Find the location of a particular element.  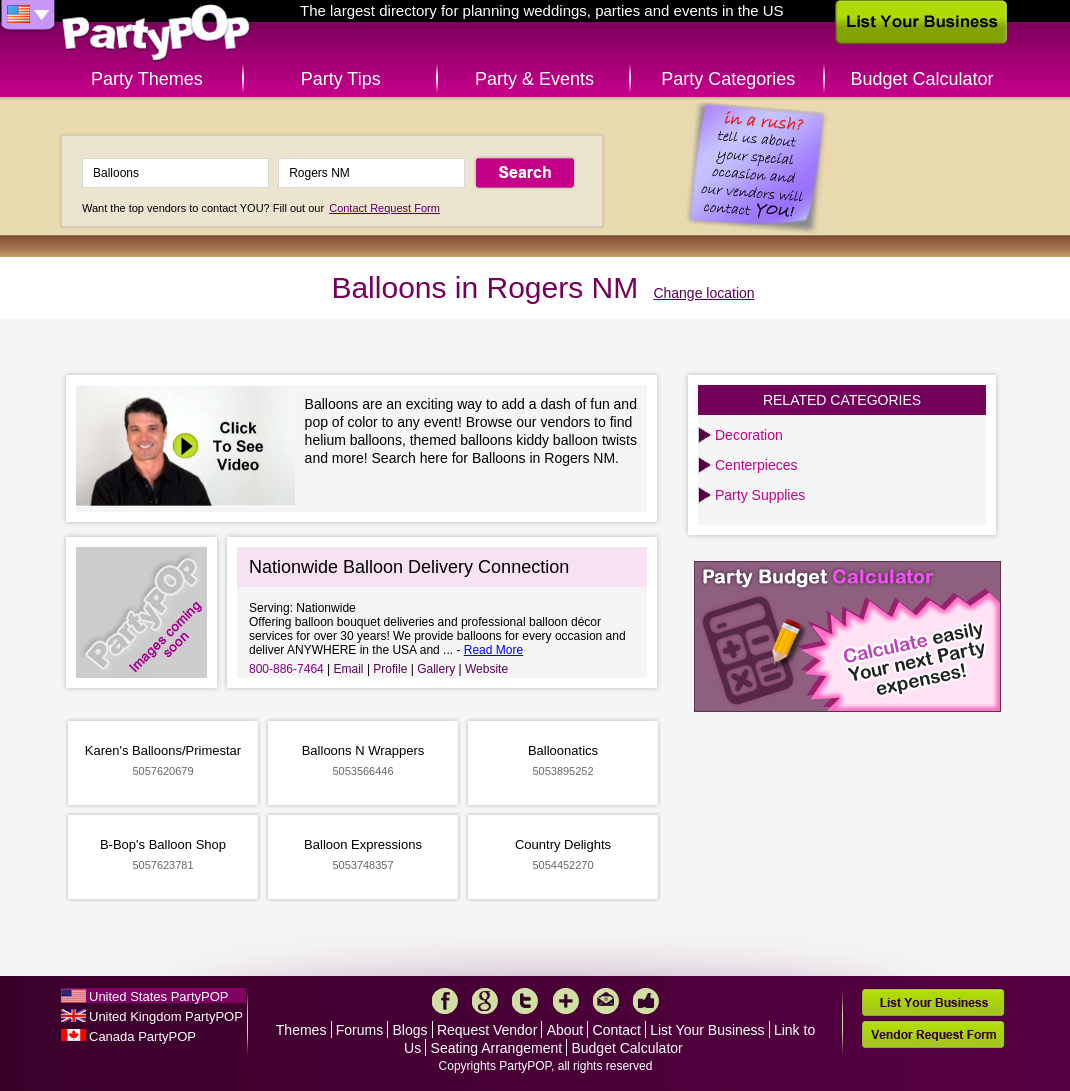

PartyPOP US is located at coordinates (156, 33).